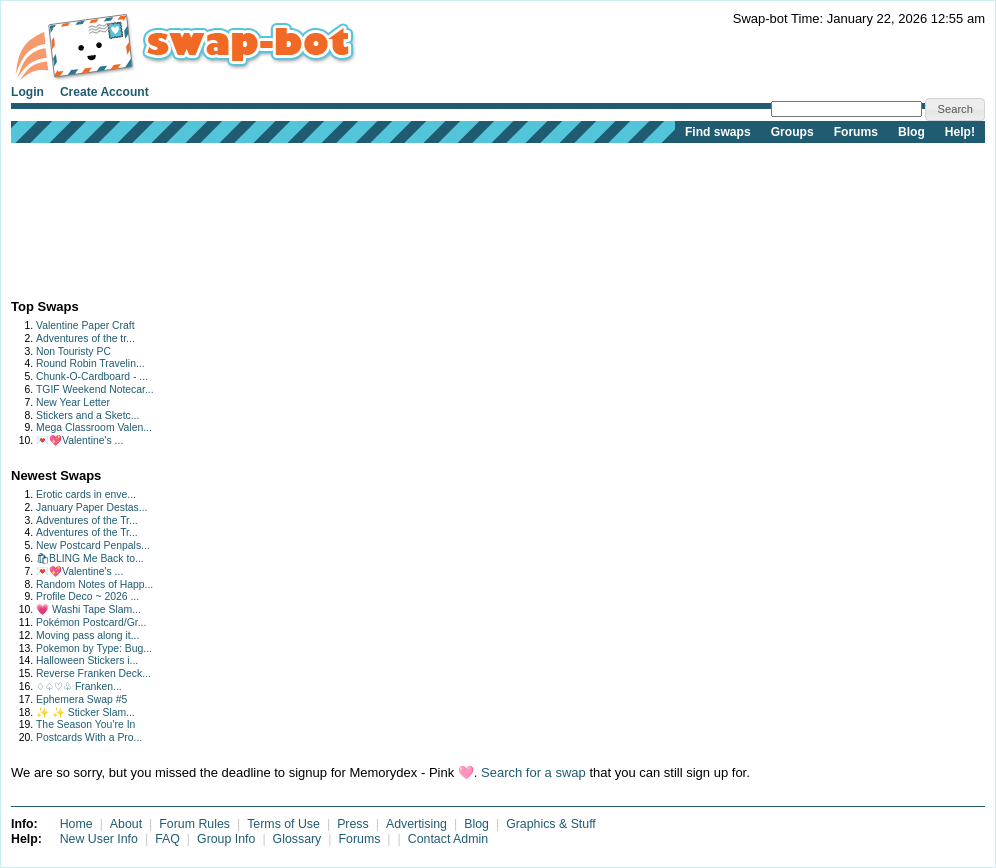 The width and height of the screenshot is (996, 868). Describe the element at coordinates (90, 558) in the screenshot. I see `🛍BLING Me Back to...` at that location.